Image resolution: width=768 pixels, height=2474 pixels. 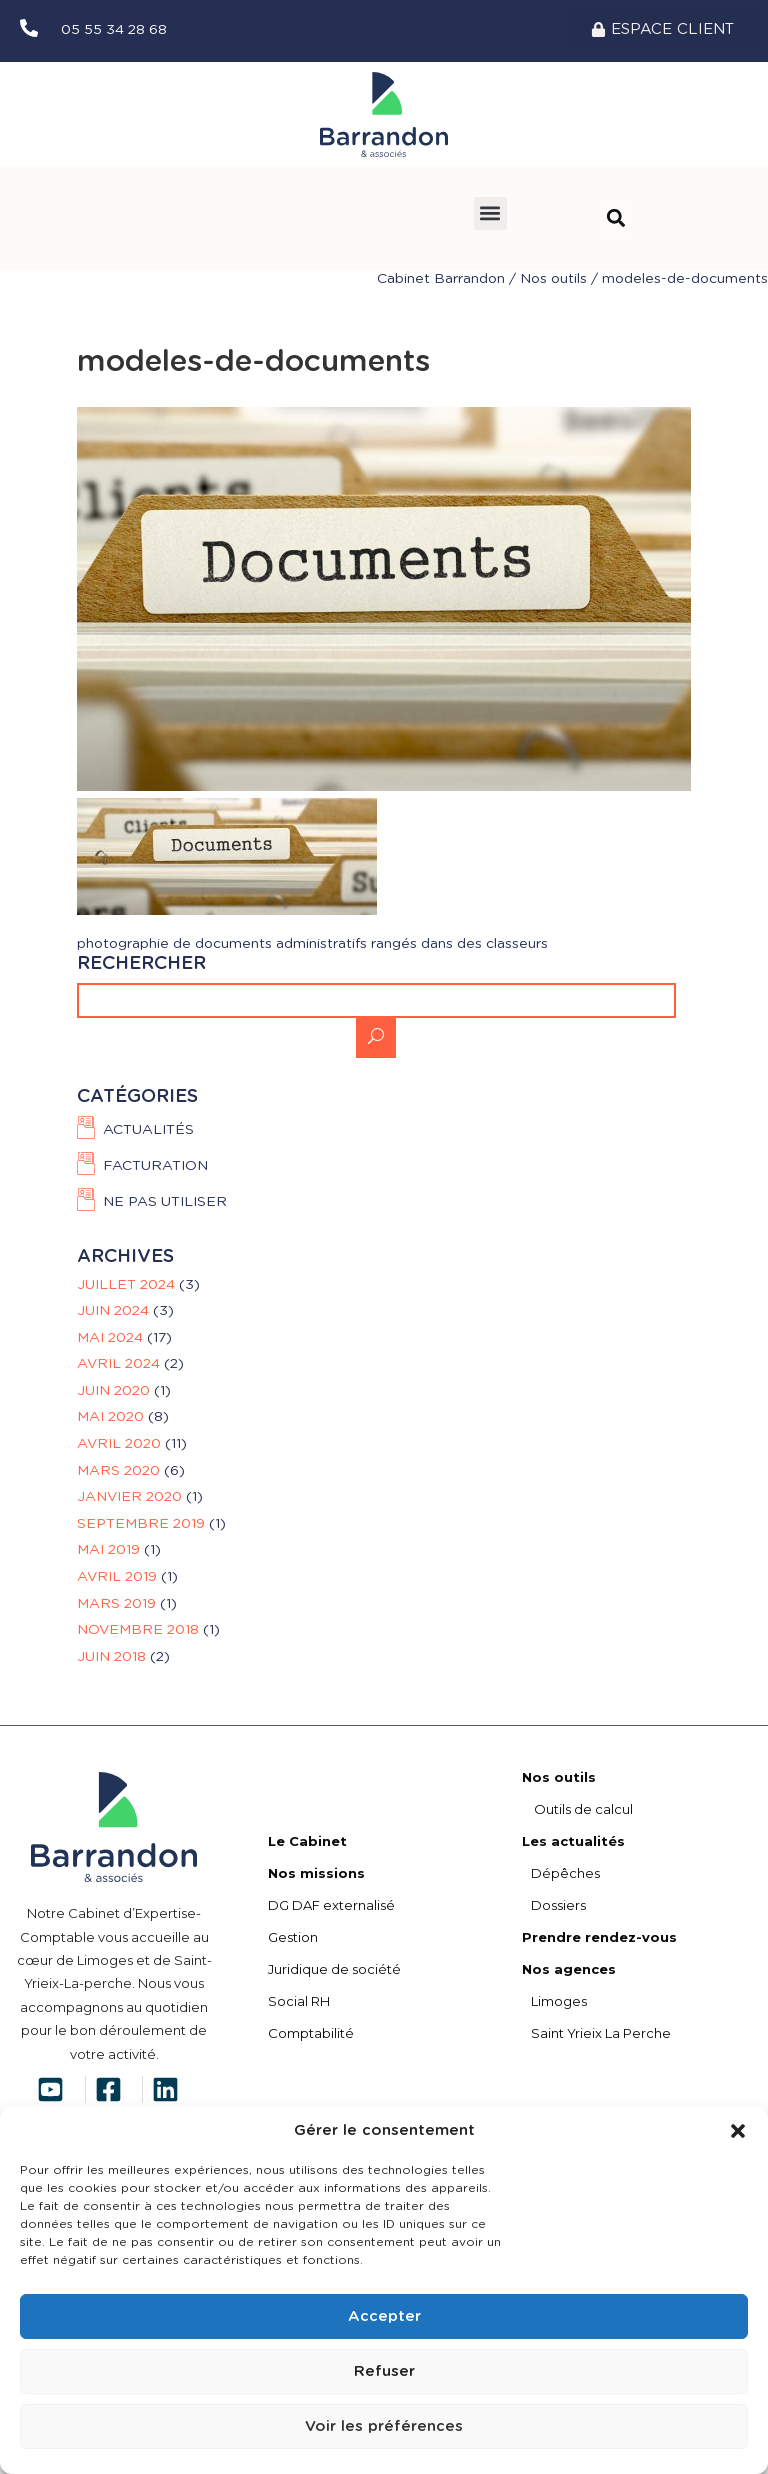 What do you see at coordinates (114, 30) in the screenshot?
I see `05 55 34 28 68` at bounding box center [114, 30].